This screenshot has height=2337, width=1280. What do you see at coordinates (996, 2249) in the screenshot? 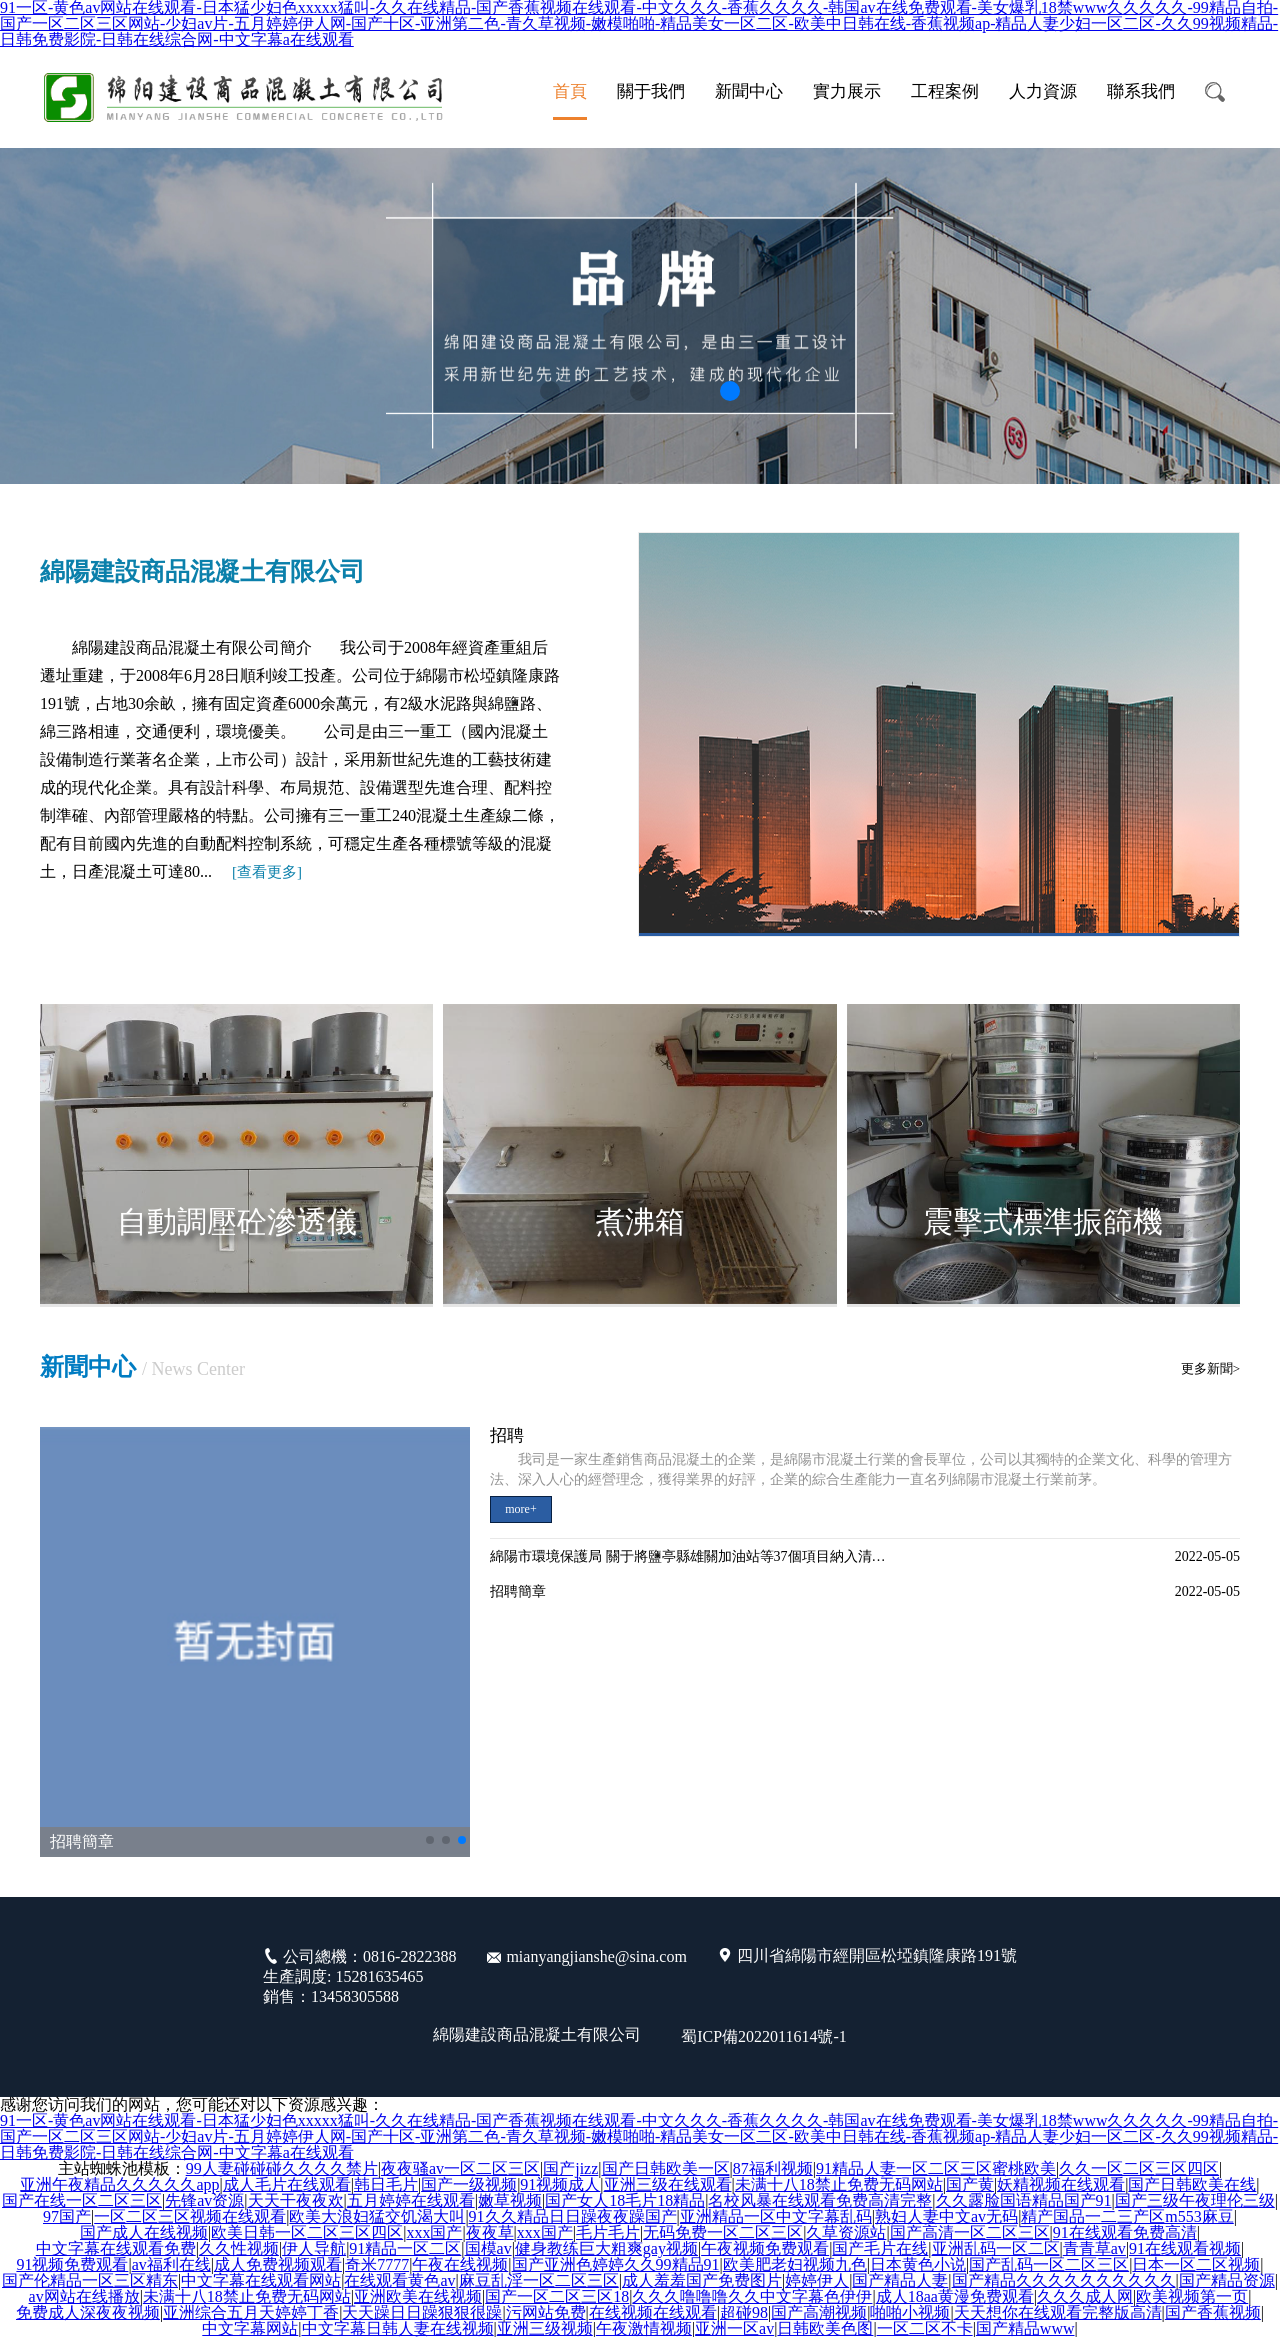
I see `亚洲乱码一区二区` at bounding box center [996, 2249].